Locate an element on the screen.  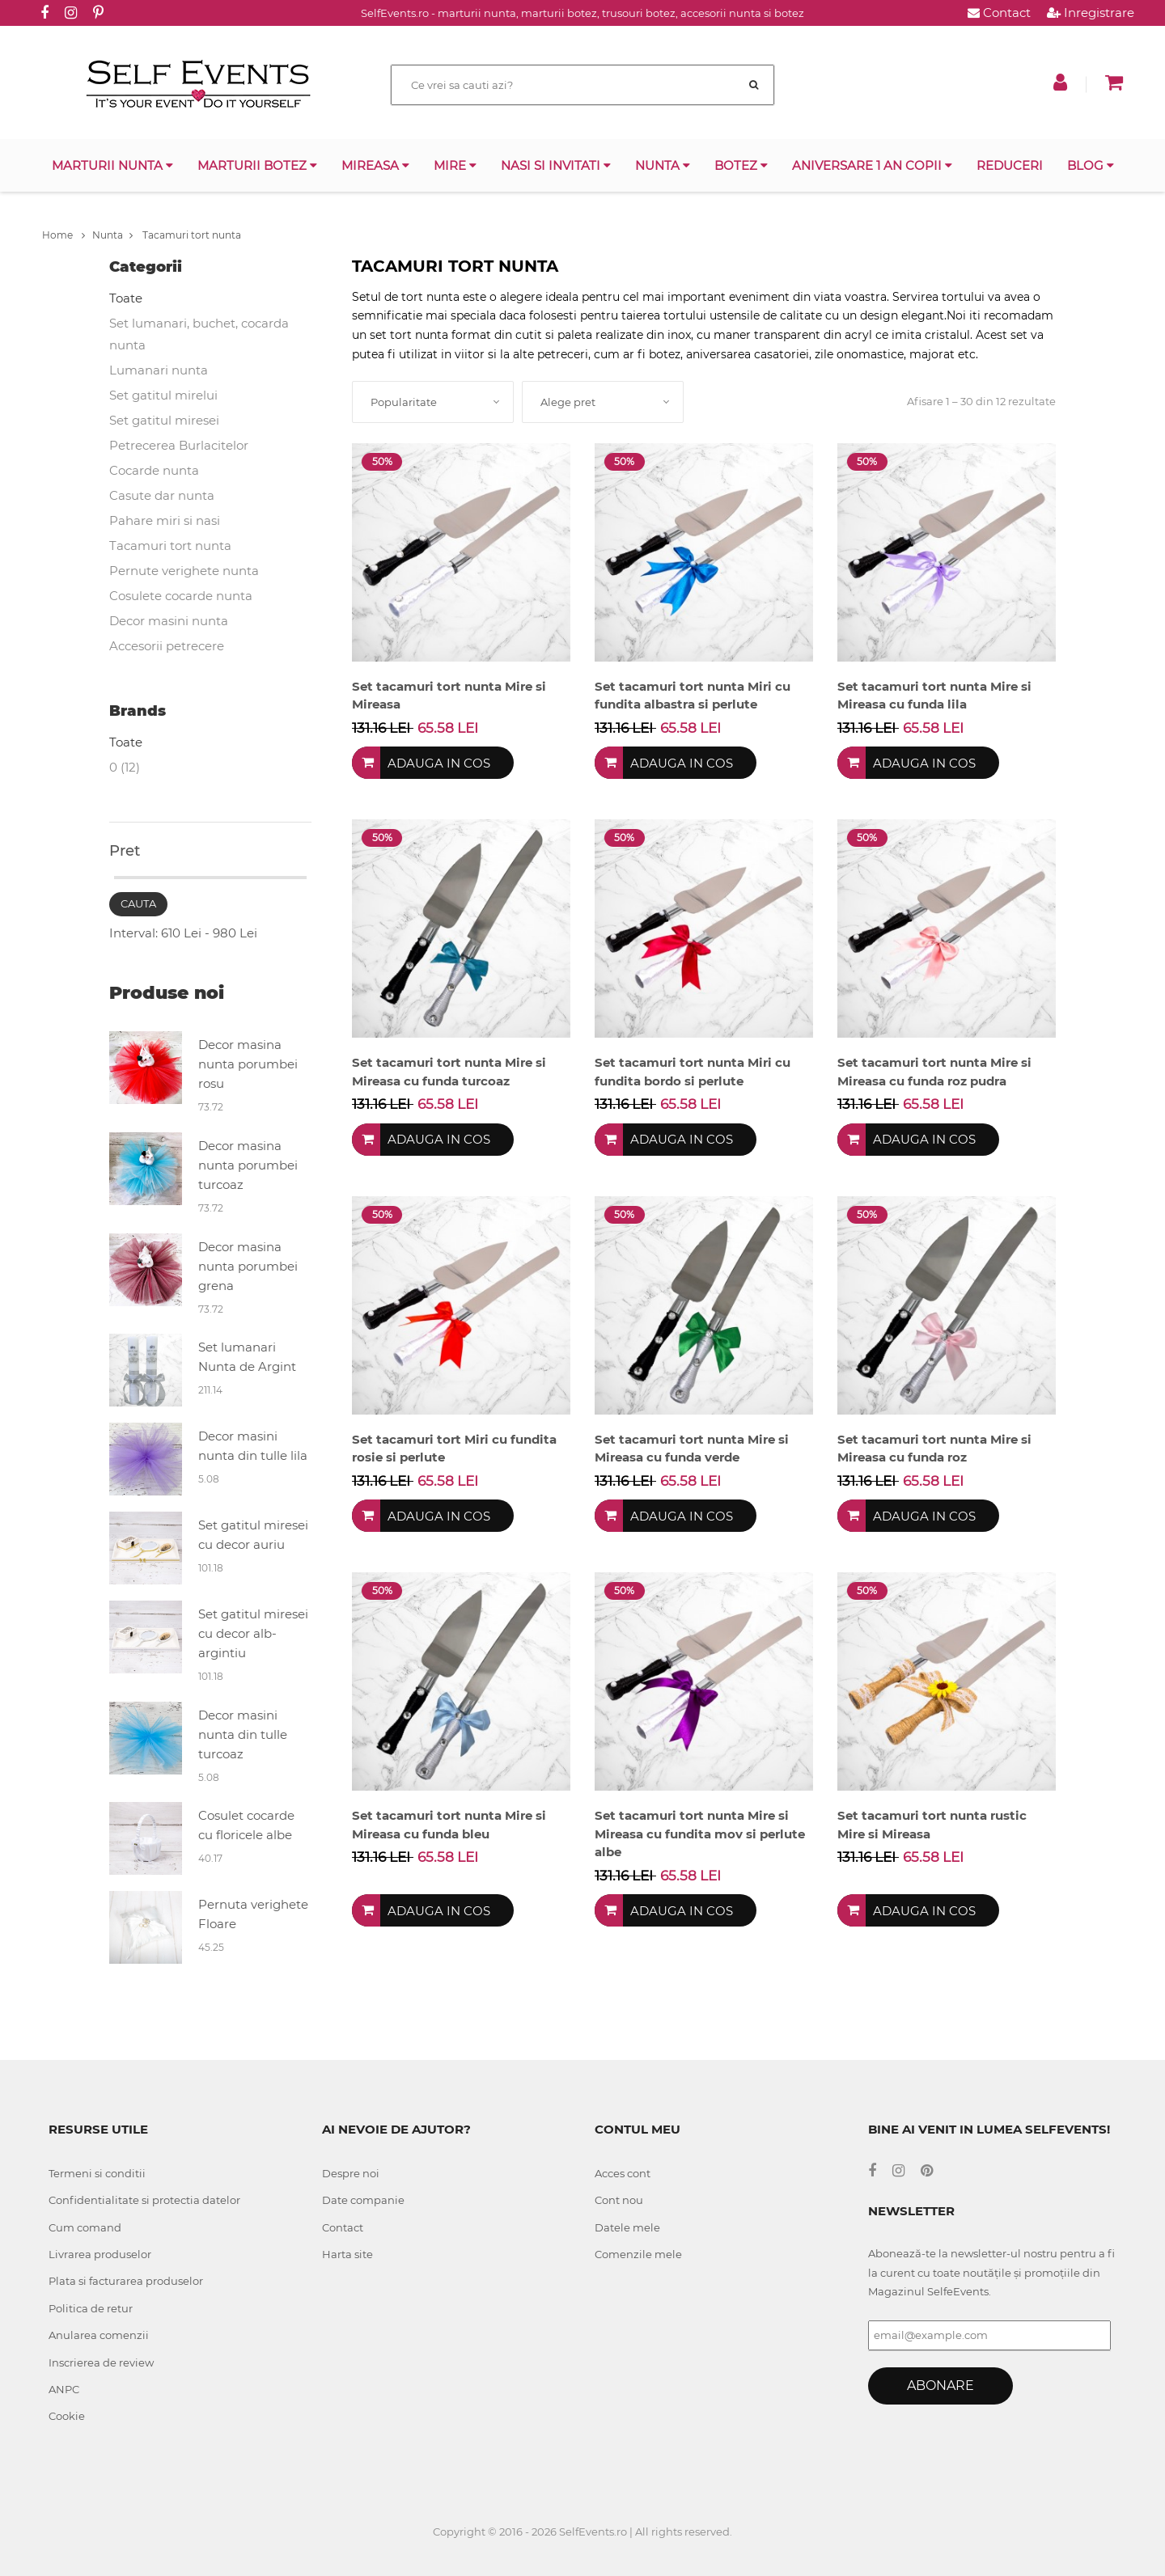
Inscrierea de review is located at coordinates (101, 2362).